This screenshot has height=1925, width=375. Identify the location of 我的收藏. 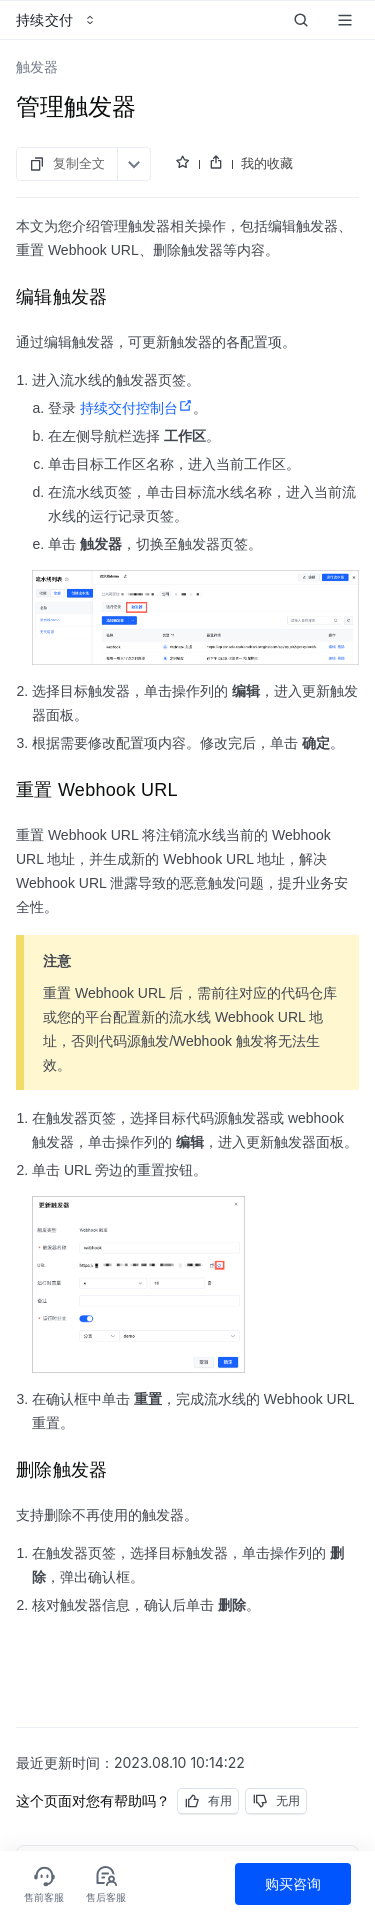
(267, 163).